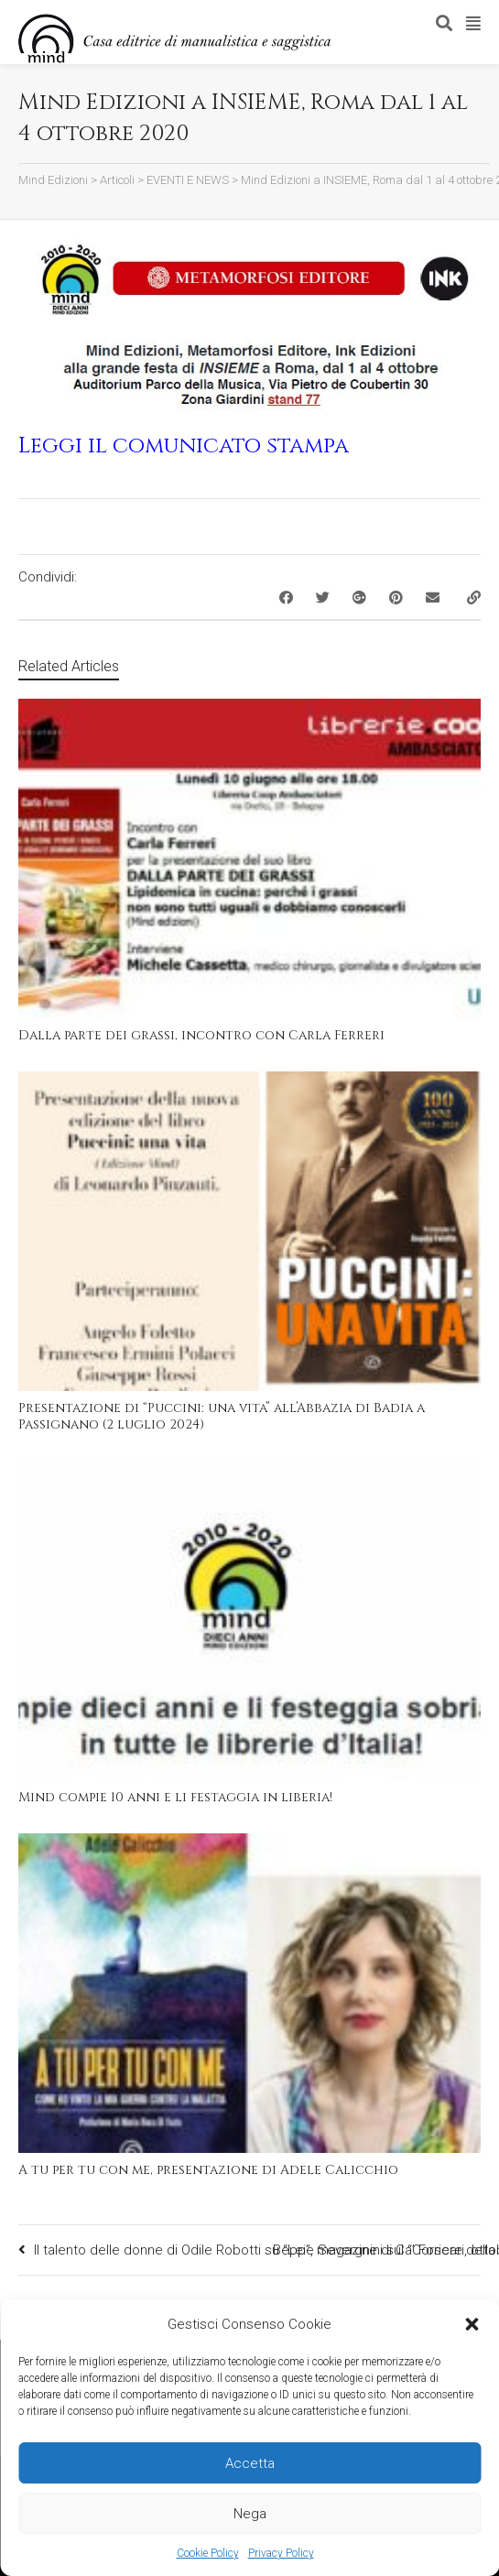 The image size is (499, 2576). Describe the element at coordinates (471, 2324) in the screenshot. I see `[button]` at that location.